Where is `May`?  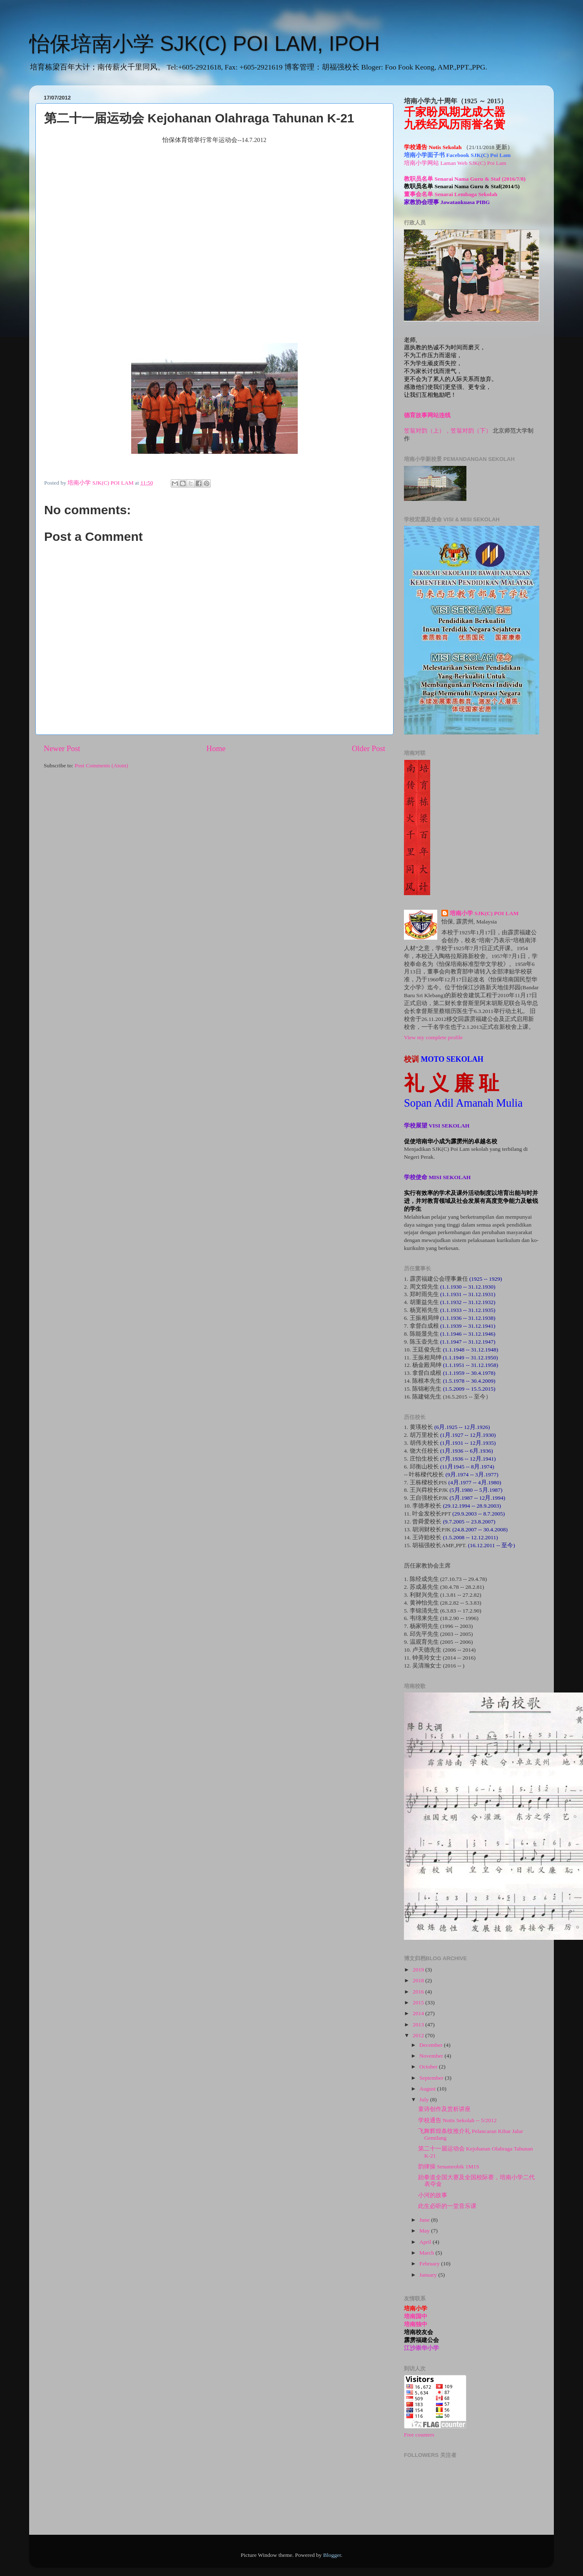
May is located at coordinates (425, 2231).